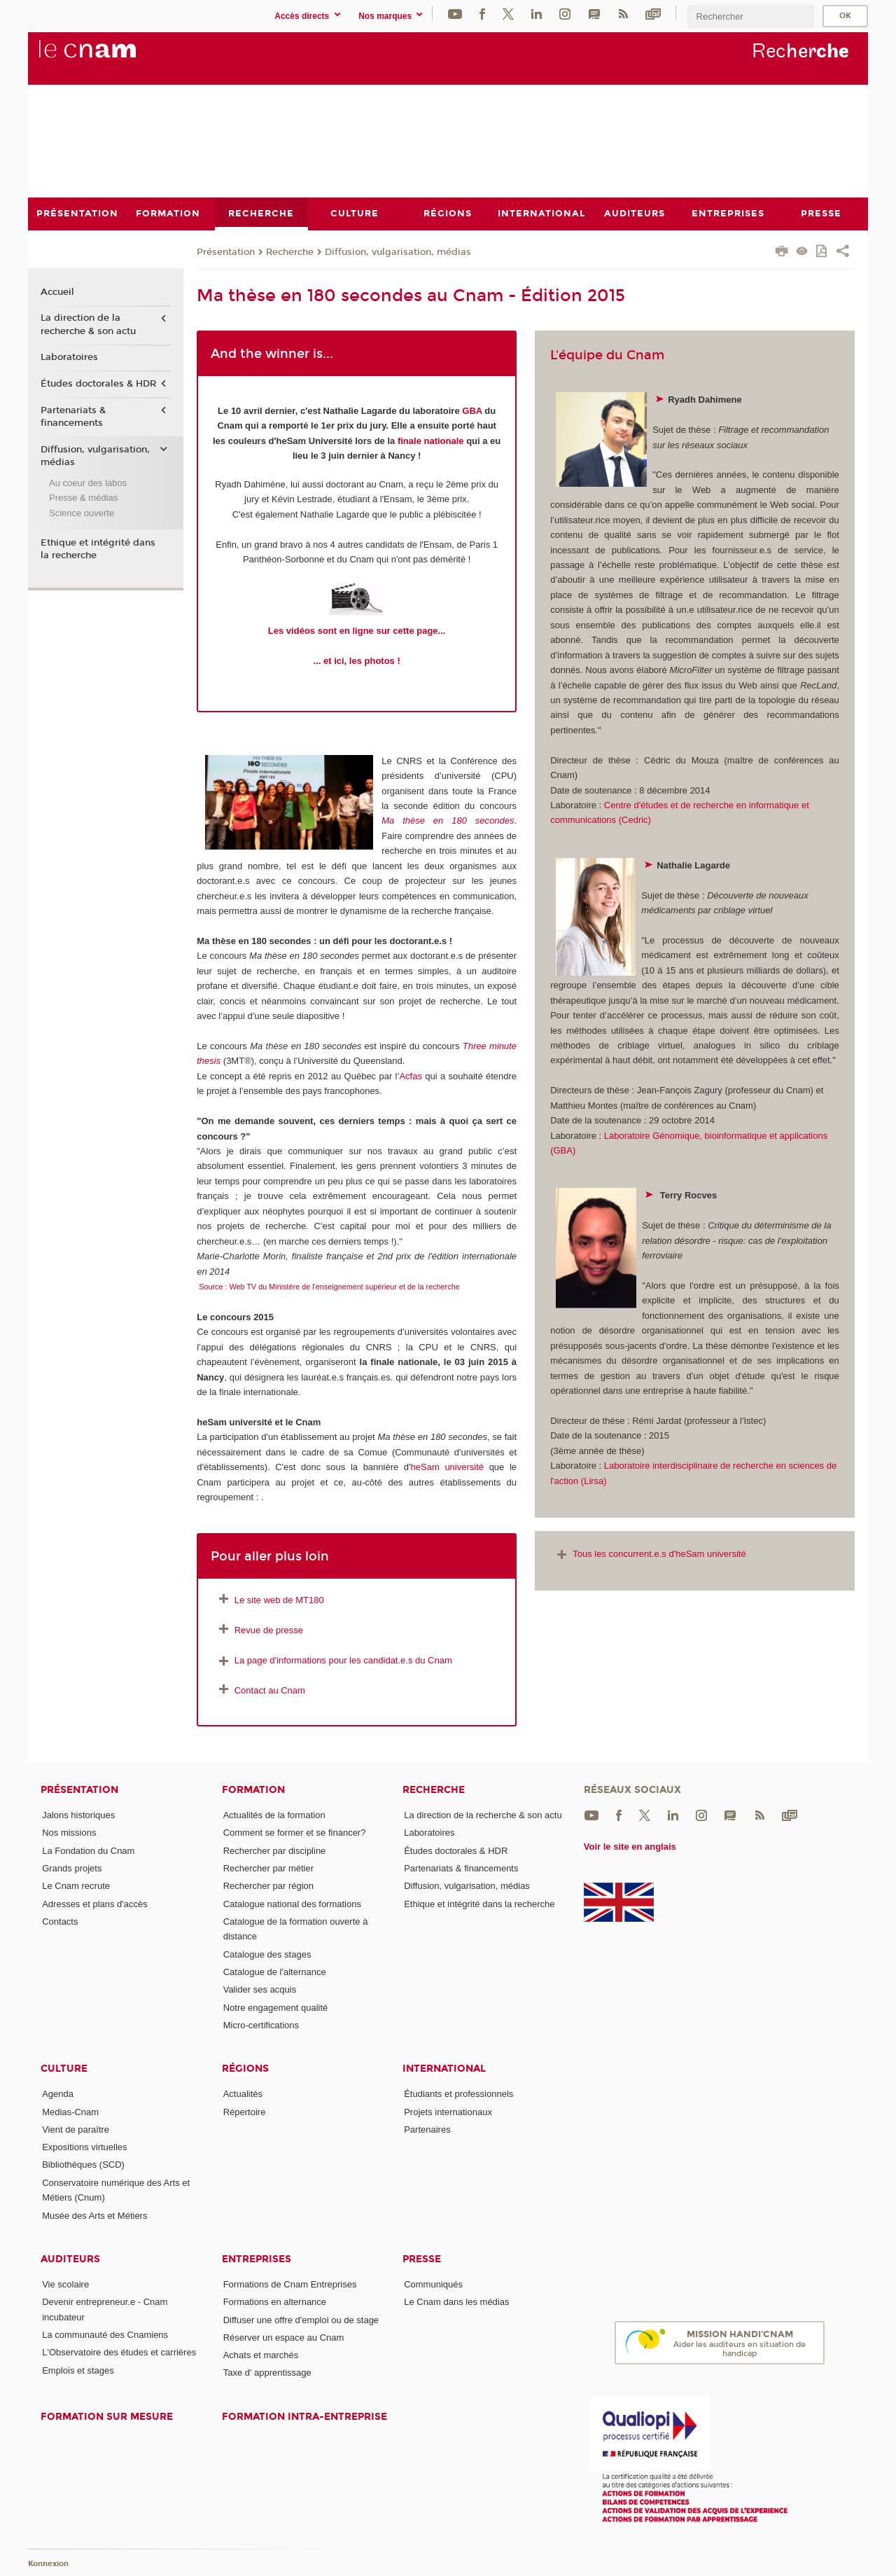  What do you see at coordinates (95, 1903) in the screenshot?
I see `Adresses et plans d'accès` at bounding box center [95, 1903].